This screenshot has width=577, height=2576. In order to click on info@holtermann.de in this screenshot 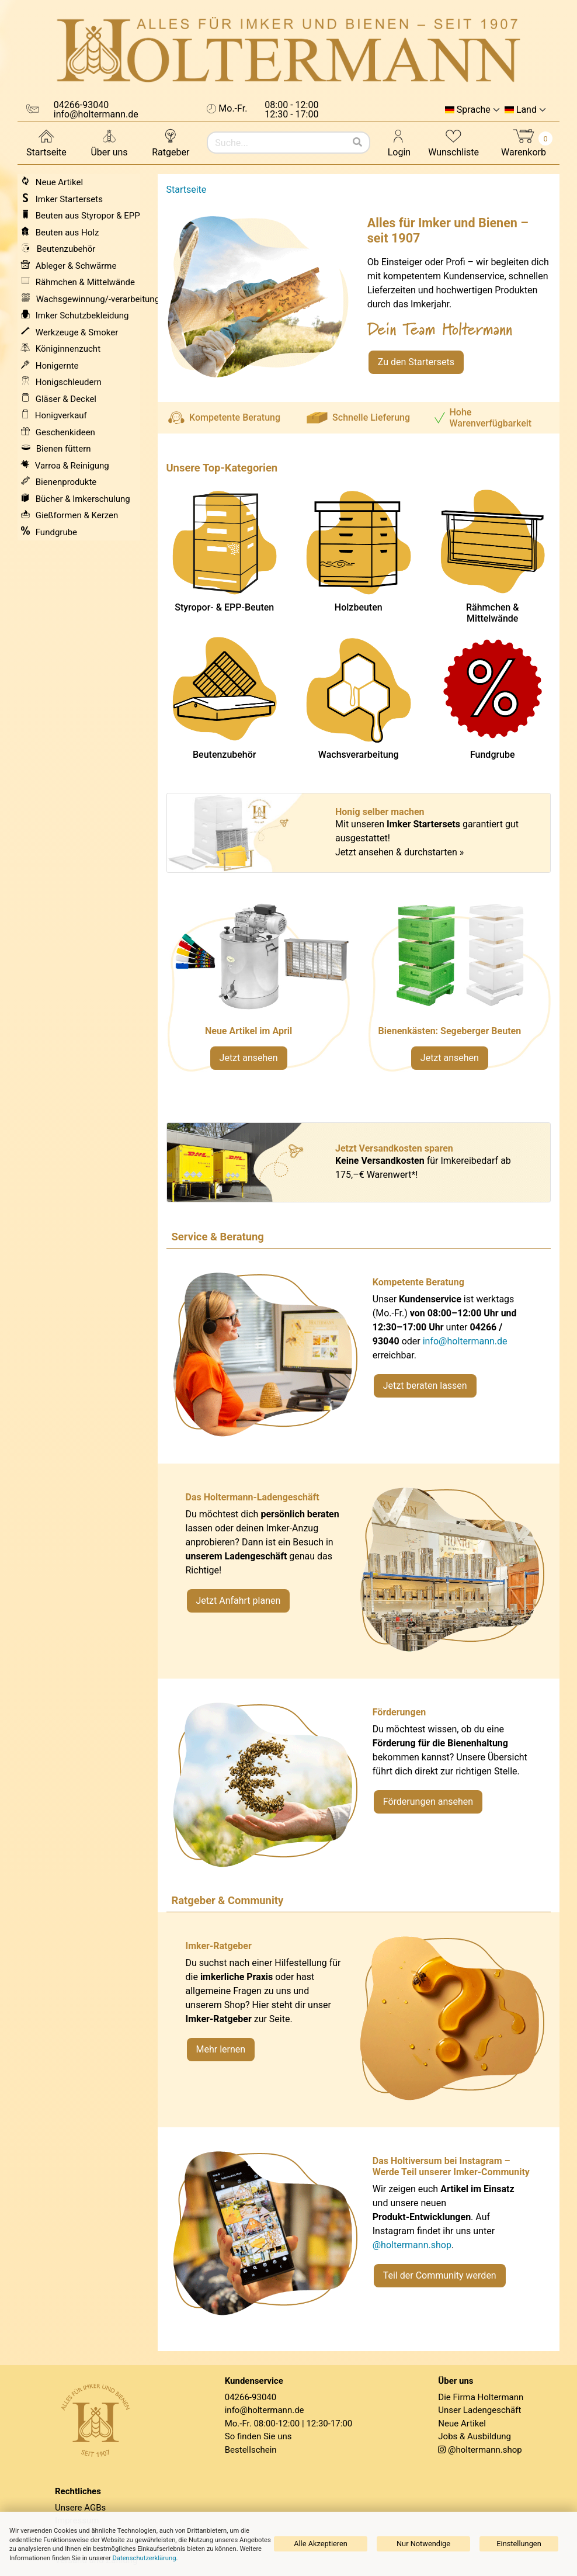, I will do `click(465, 1341)`.